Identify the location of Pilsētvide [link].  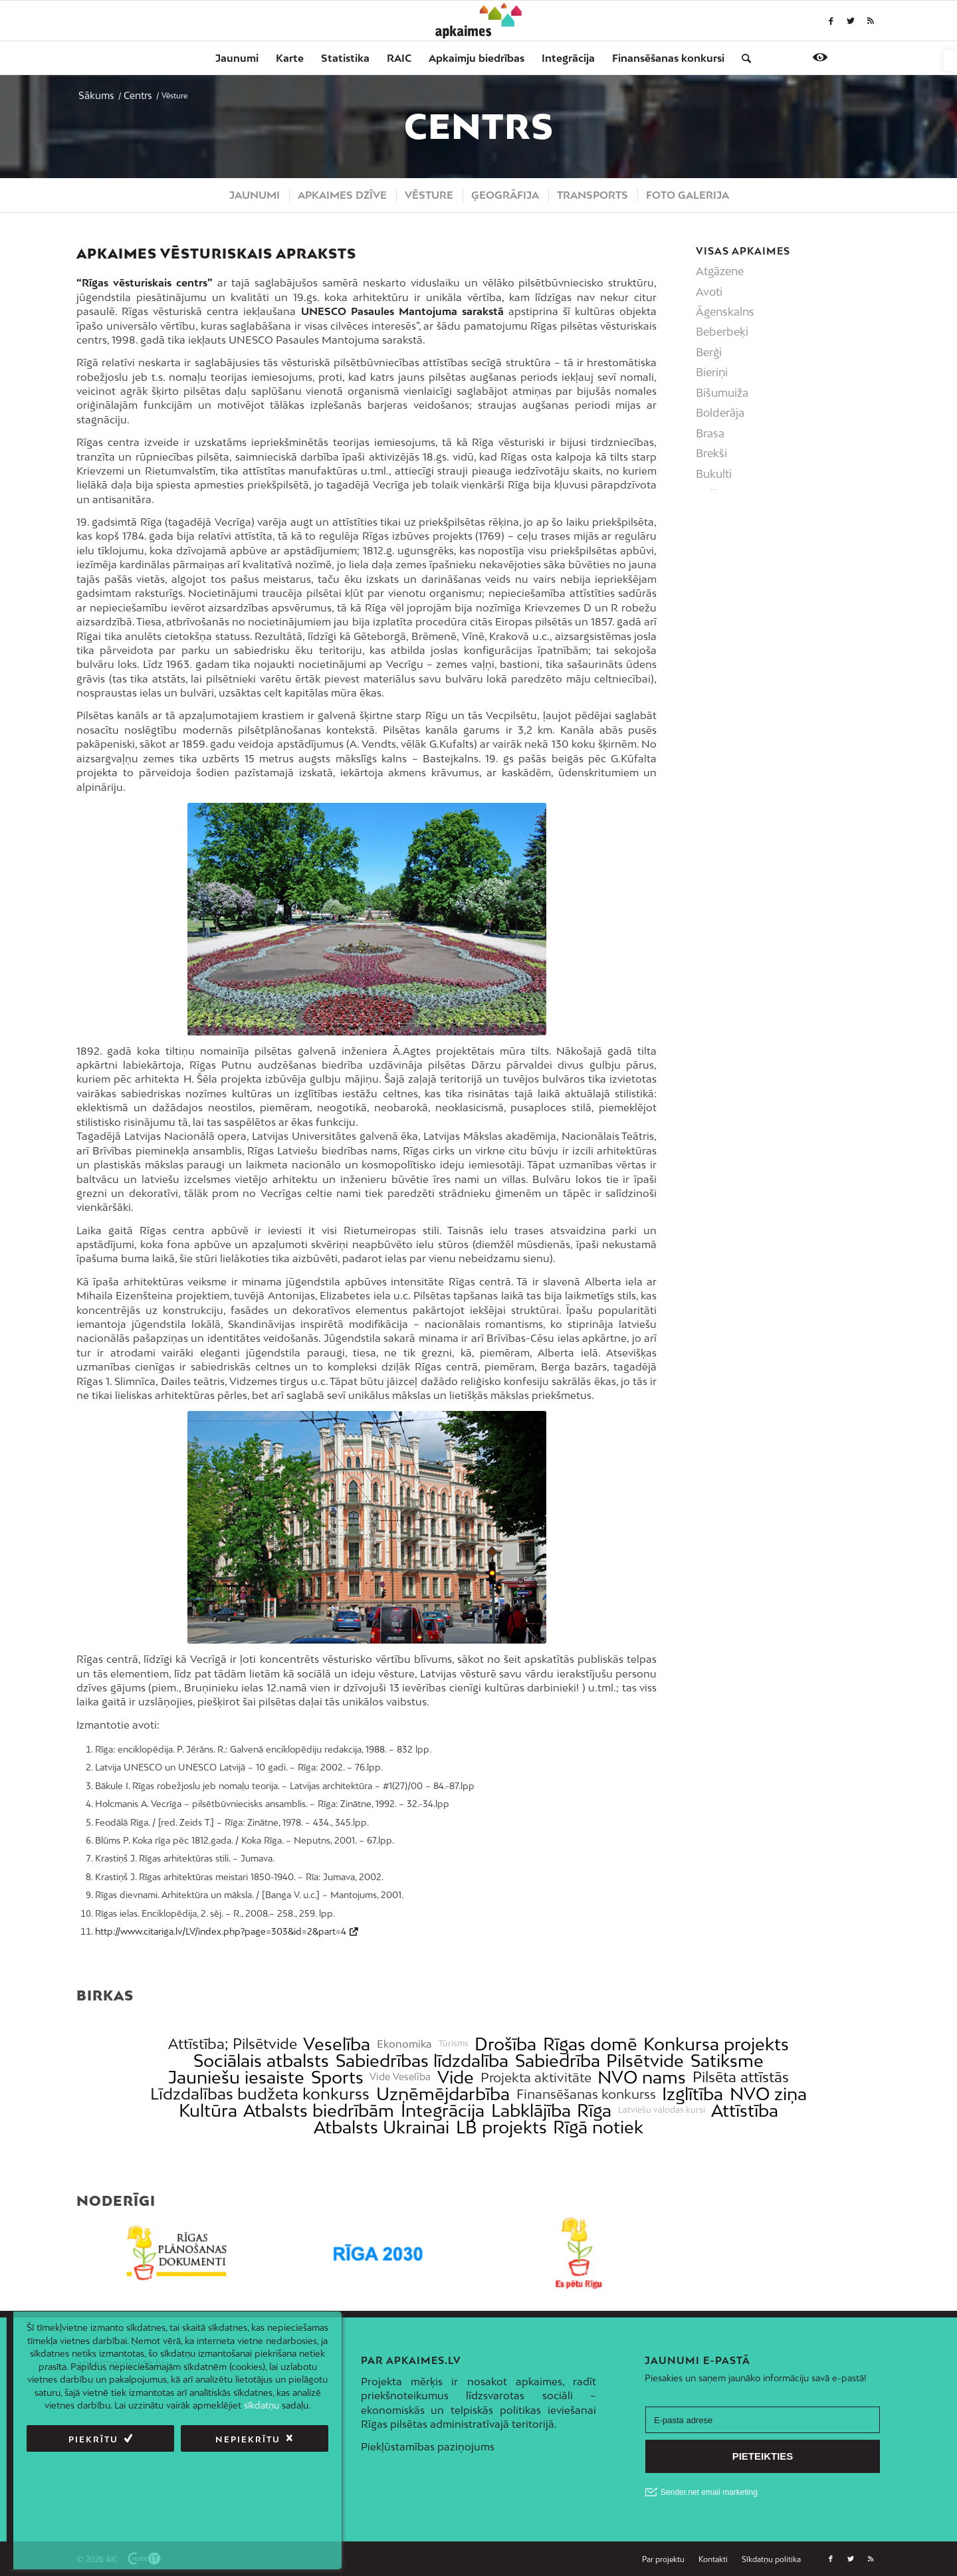
(645, 2060).